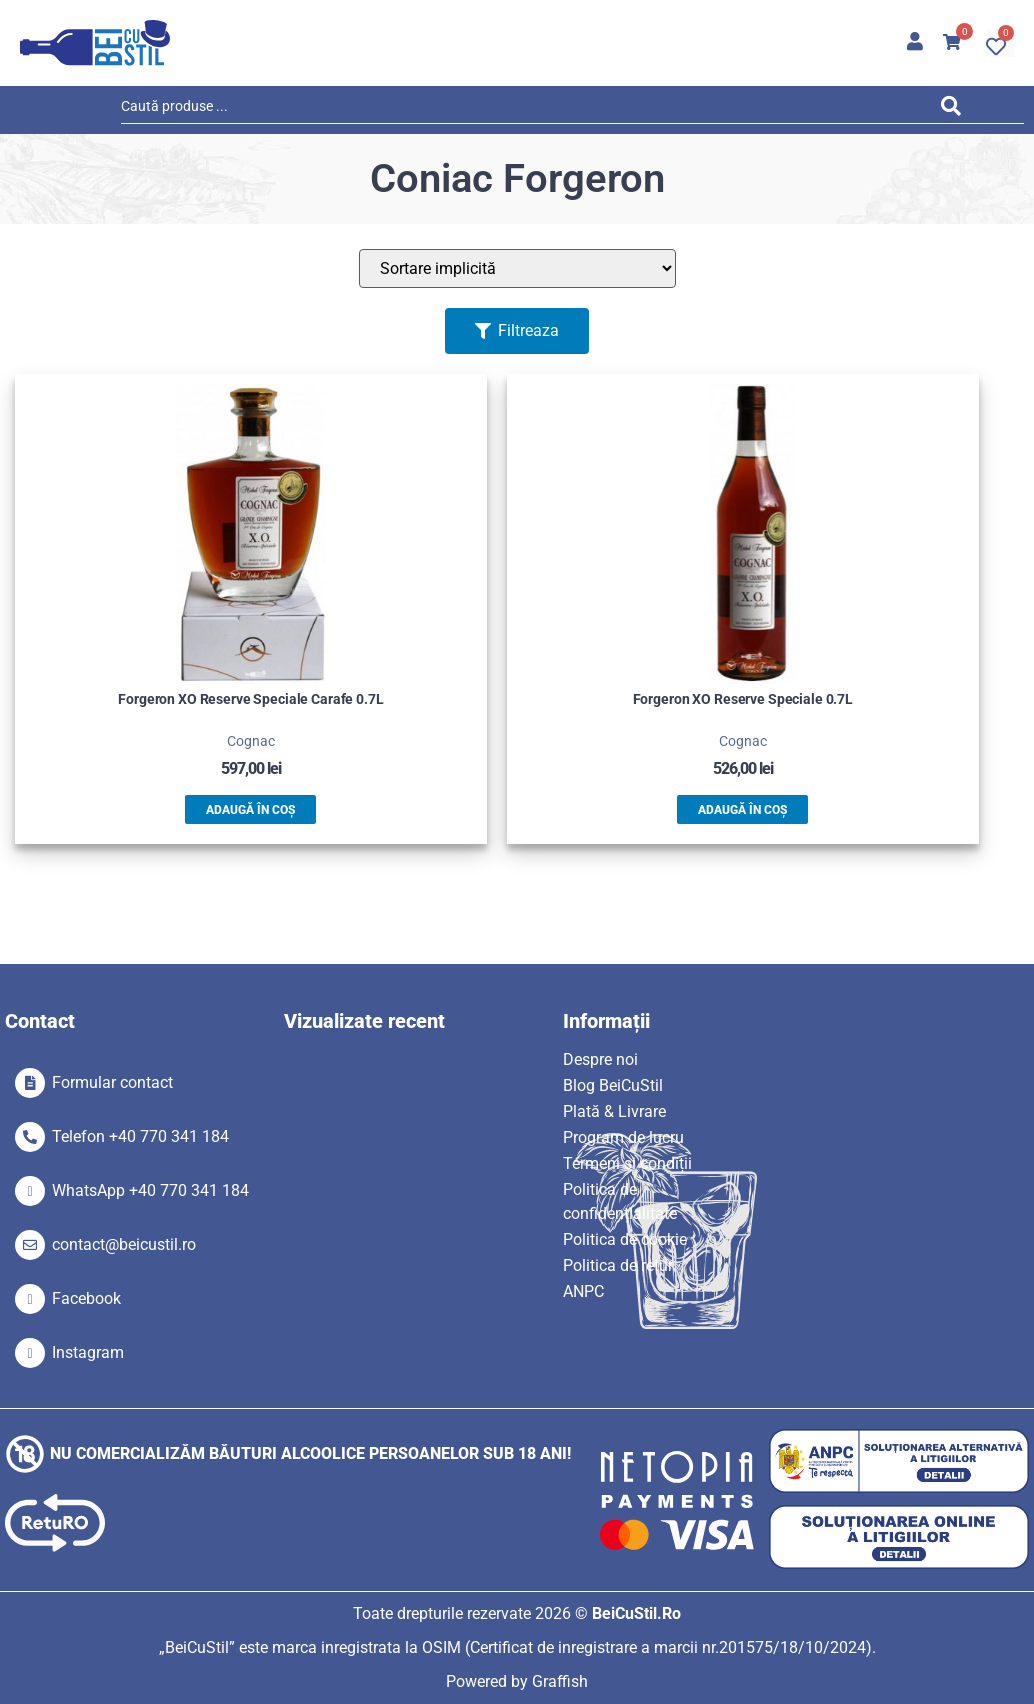 The height and width of the screenshot is (1704, 1034). Describe the element at coordinates (600, 1059) in the screenshot. I see `Despre noi` at that location.